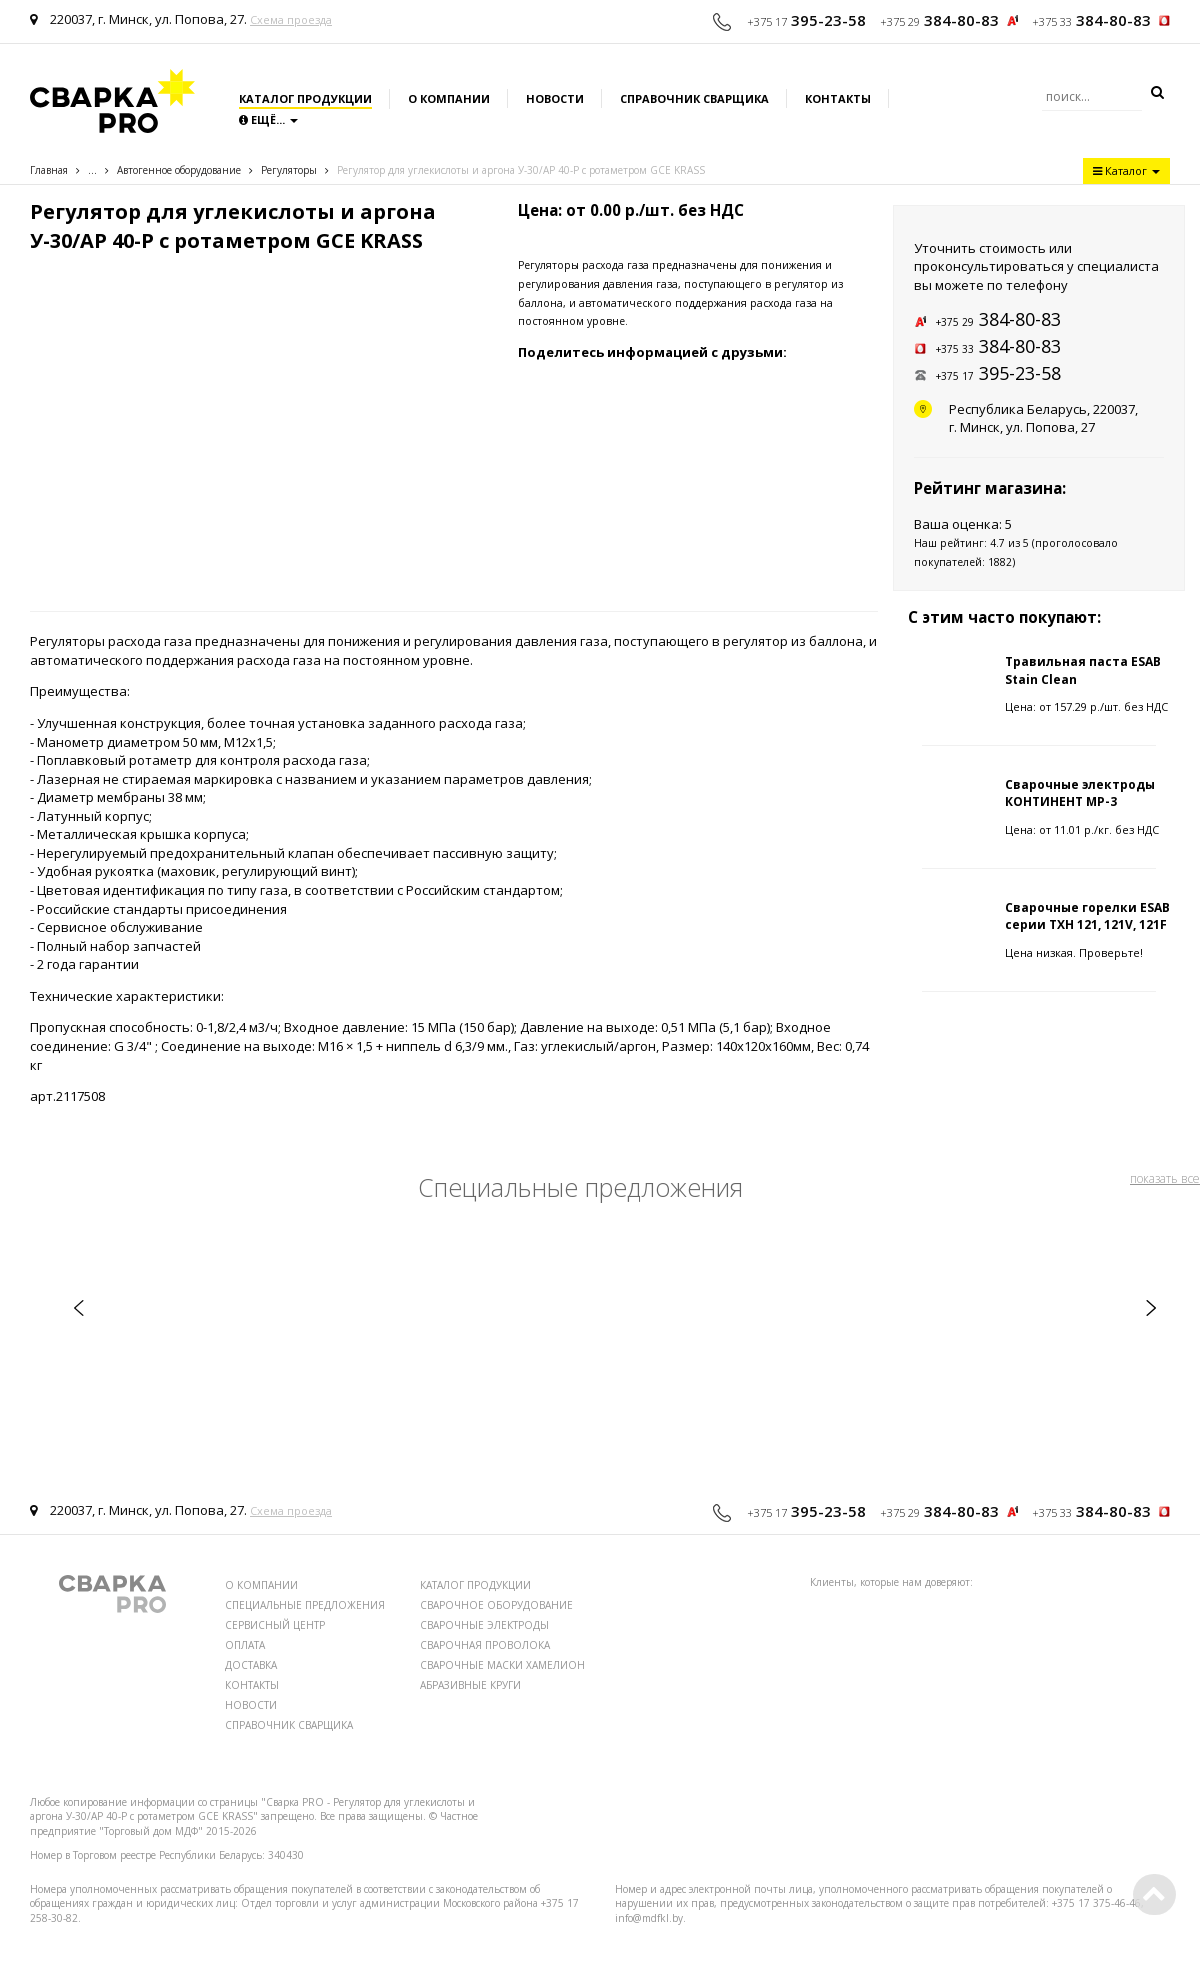  Describe the element at coordinates (289, 1725) in the screenshot. I see `СПРАВОЧНИК СВАРЩИКА` at that location.